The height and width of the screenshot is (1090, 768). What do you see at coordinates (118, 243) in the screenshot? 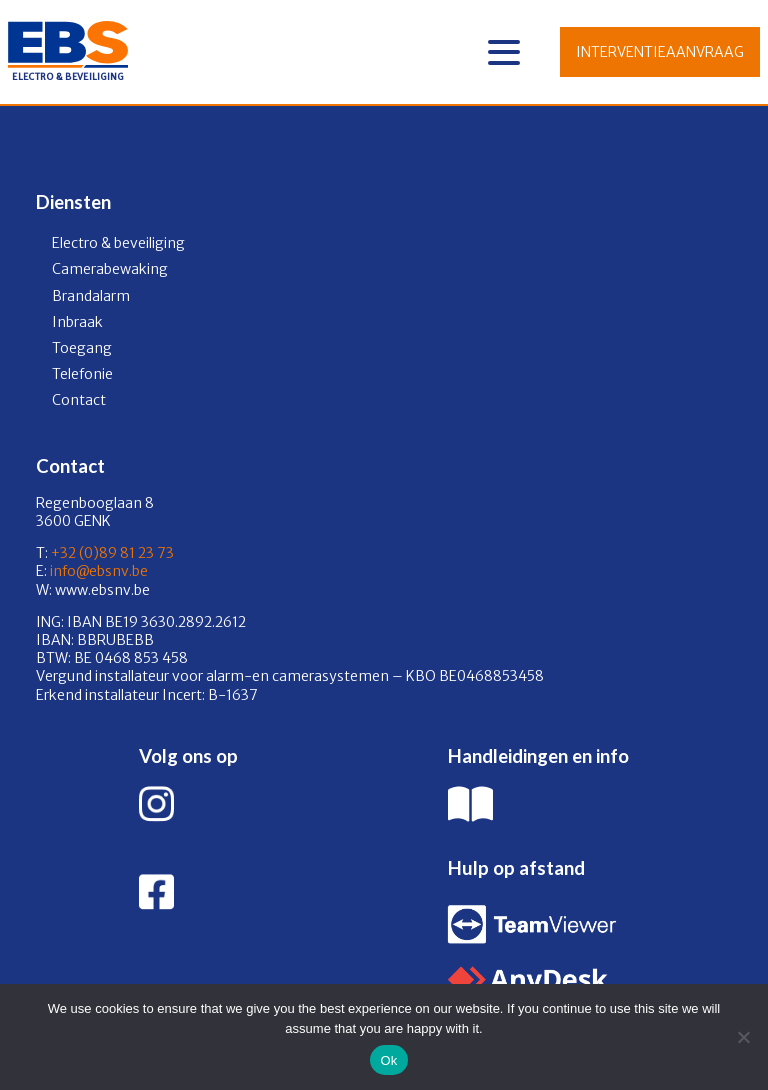
I see `Electro & beveiliging` at bounding box center [118, 243].